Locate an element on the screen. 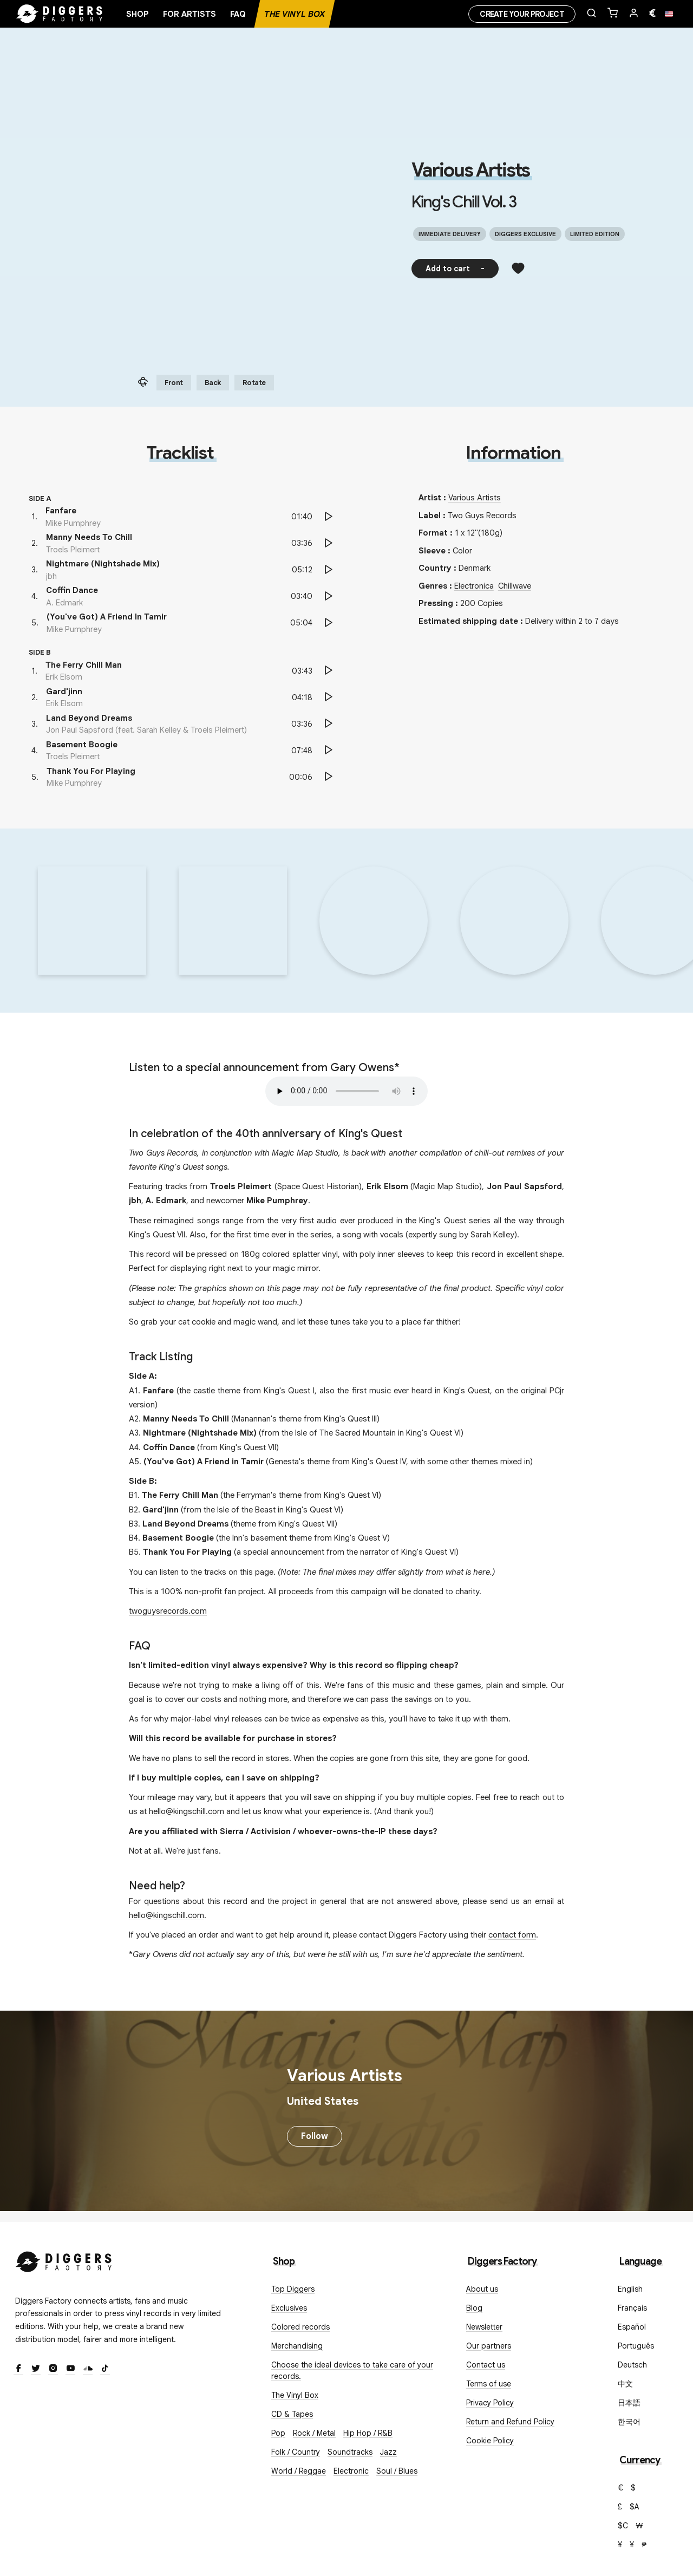  Electronica is located at coordinates (474, 586).